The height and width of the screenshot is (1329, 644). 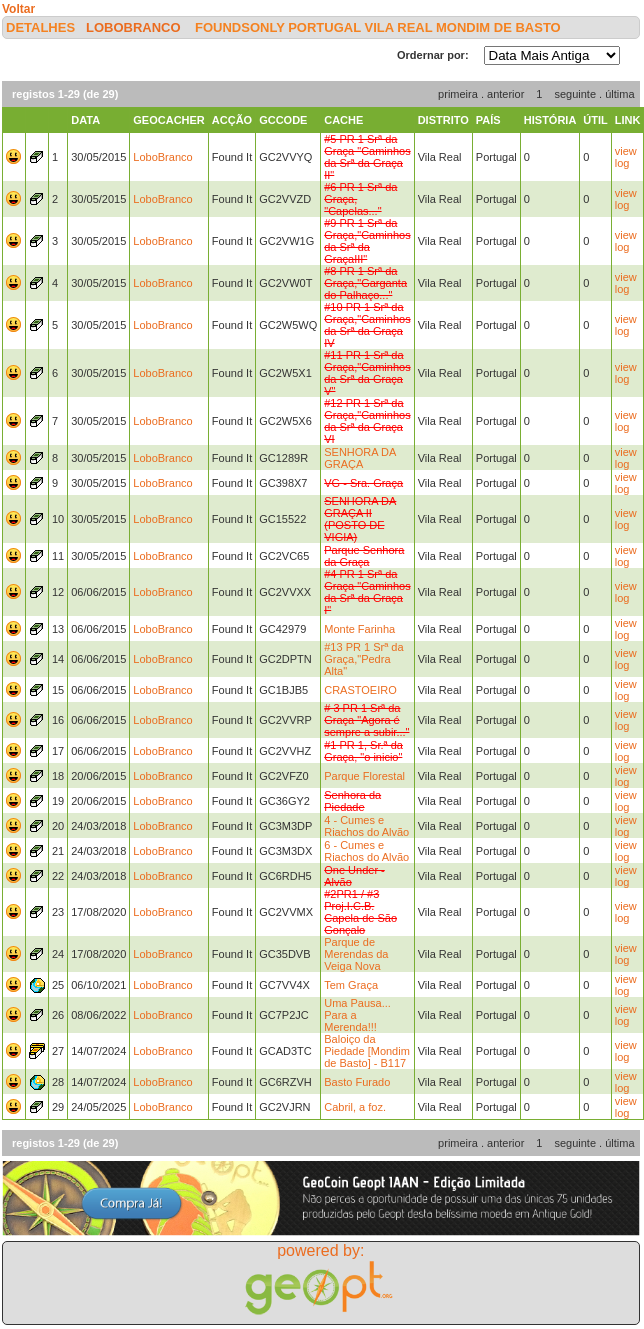 What do you see at coordinates (363, 659) in the screenshot?
I see `#13 PR 1 Srª da Graça,"Pedra Alta"` at bounding box center [363, 659].